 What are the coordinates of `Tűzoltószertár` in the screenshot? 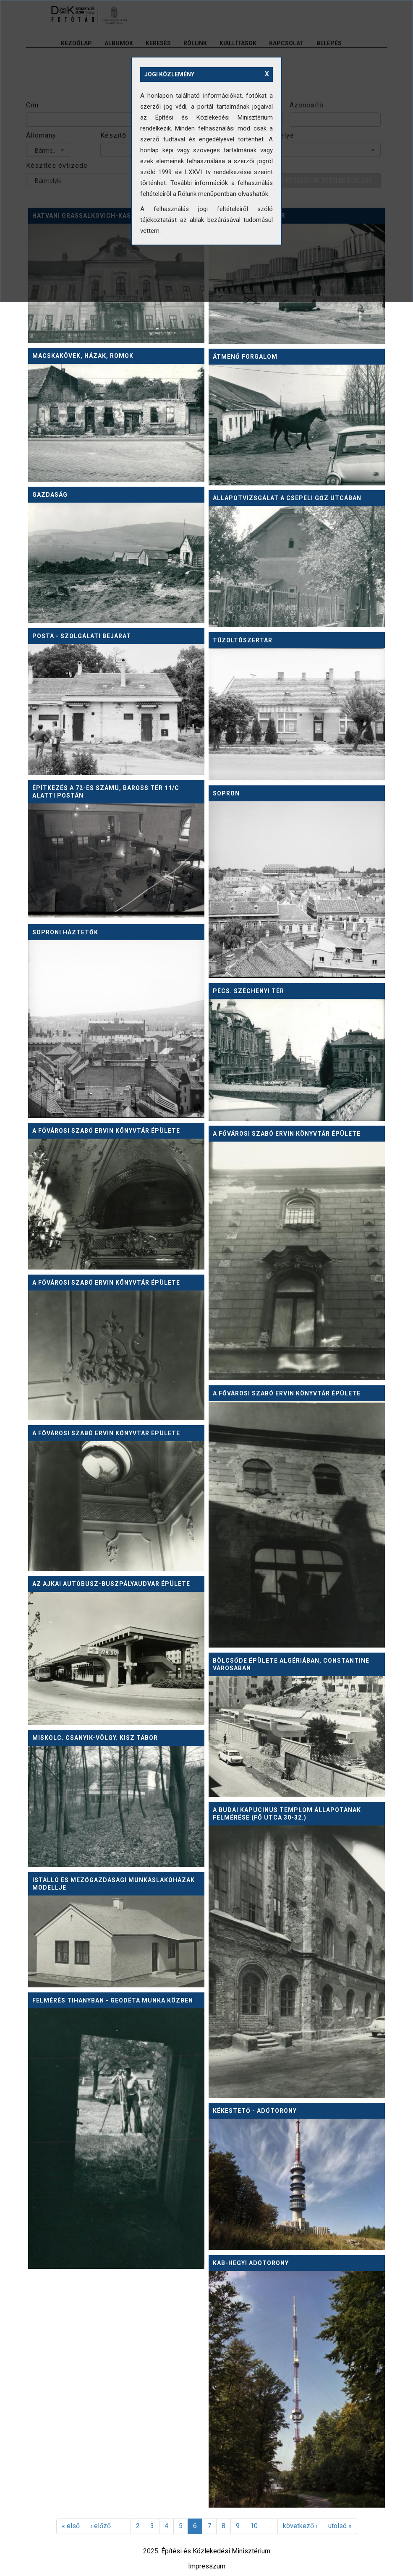 It's located at (242, 640).